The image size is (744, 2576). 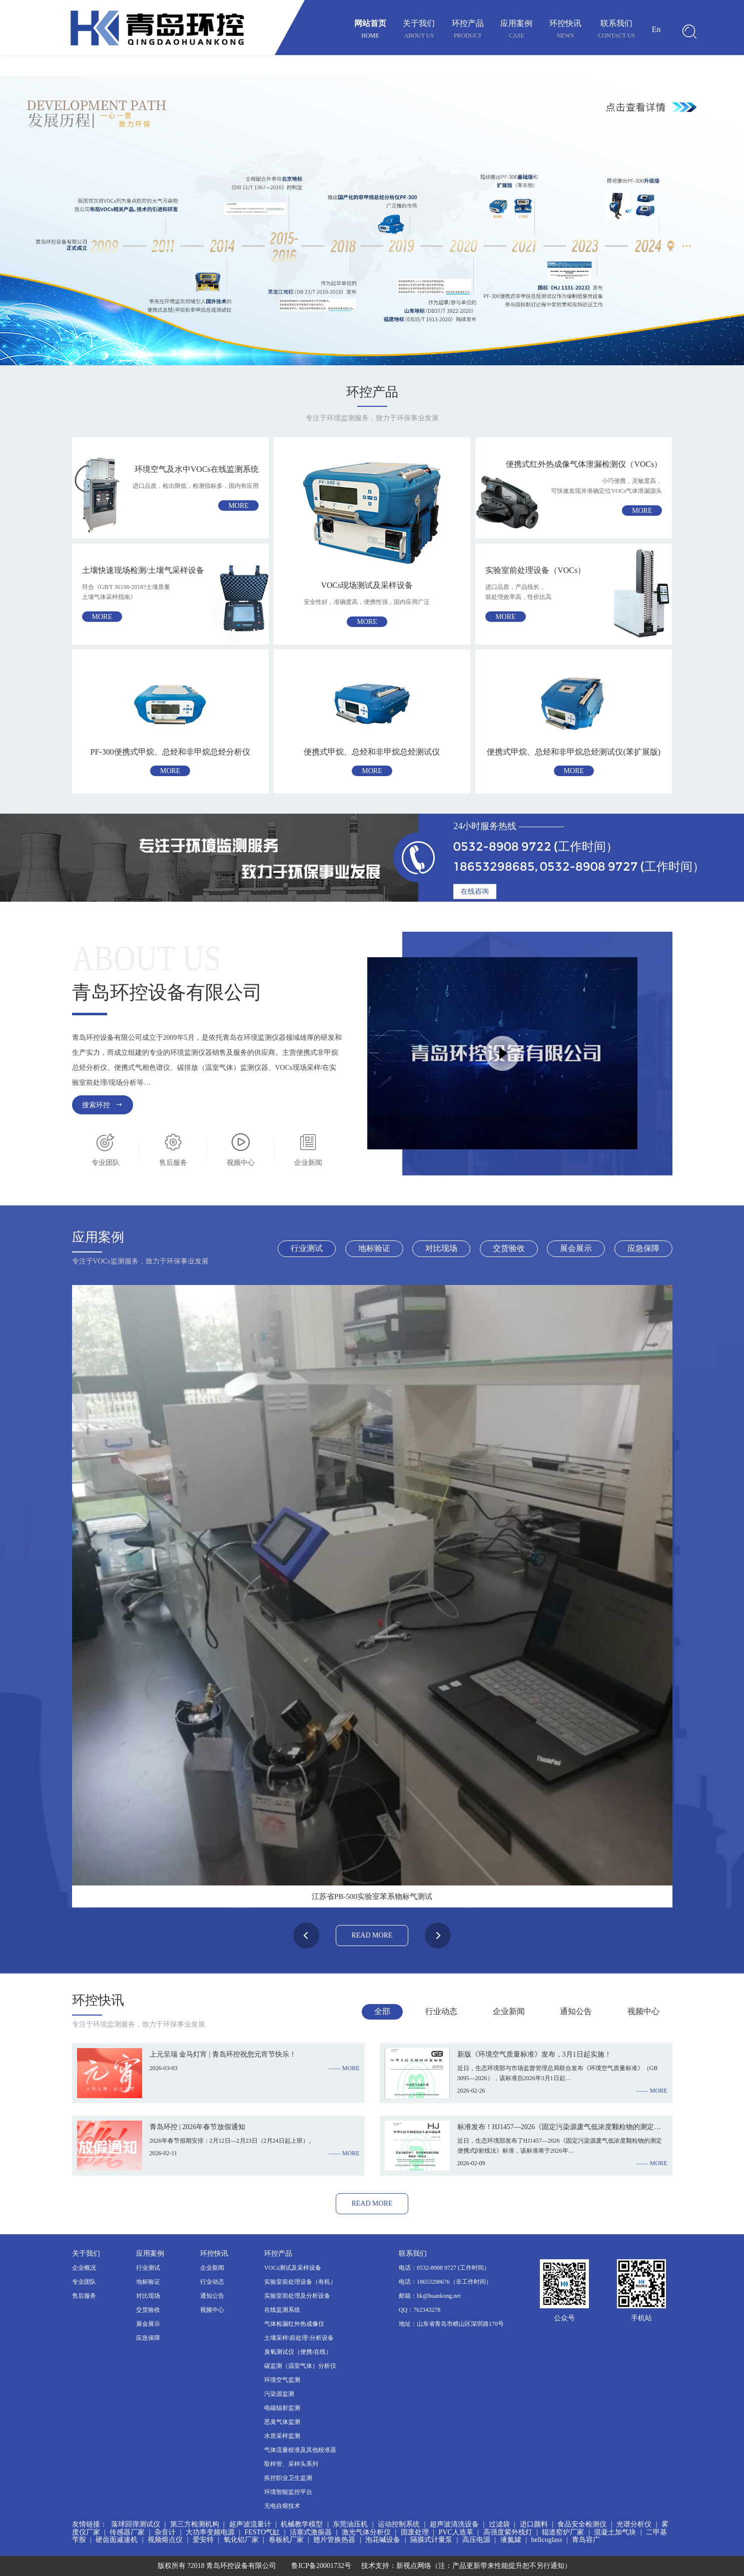 What do you see at coordinates (476, 2539) in the screenshot?
I see `高压电源` at bounding box center [476, 2539].